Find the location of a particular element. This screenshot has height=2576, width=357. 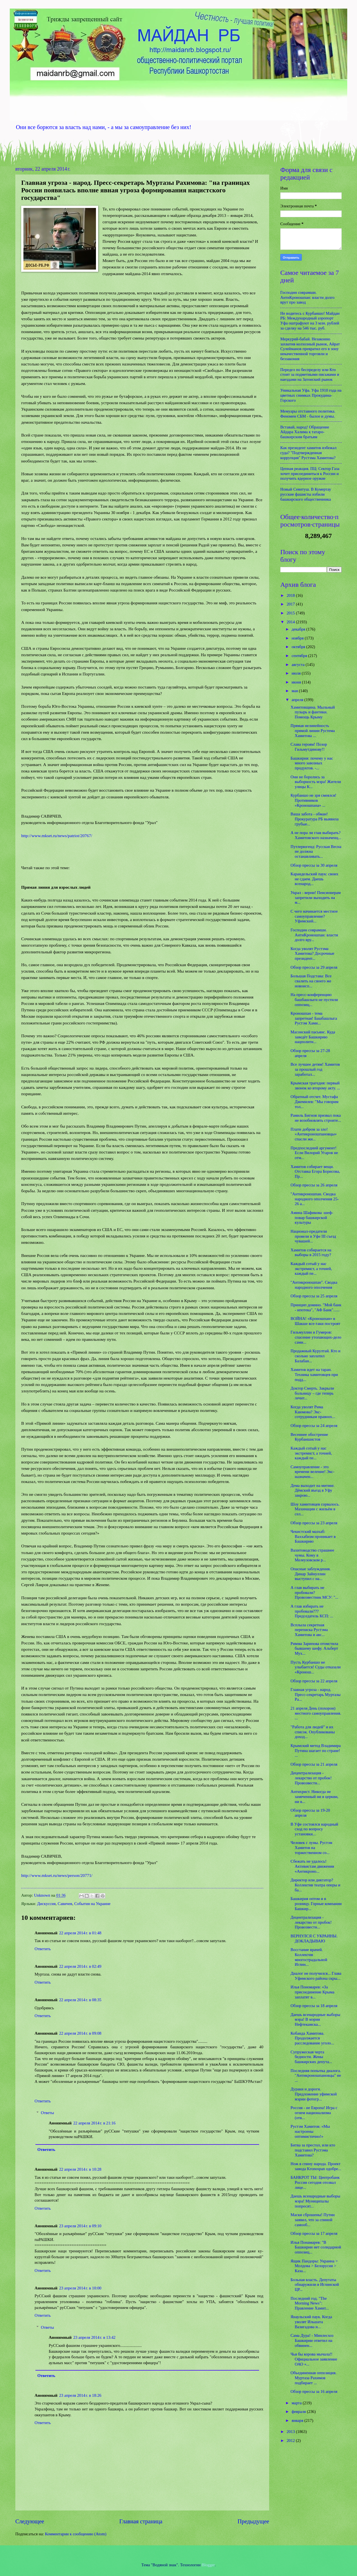

Директор или диктатор? Коллектив театра оперы и ба... is located at coordinates (315, 1885).